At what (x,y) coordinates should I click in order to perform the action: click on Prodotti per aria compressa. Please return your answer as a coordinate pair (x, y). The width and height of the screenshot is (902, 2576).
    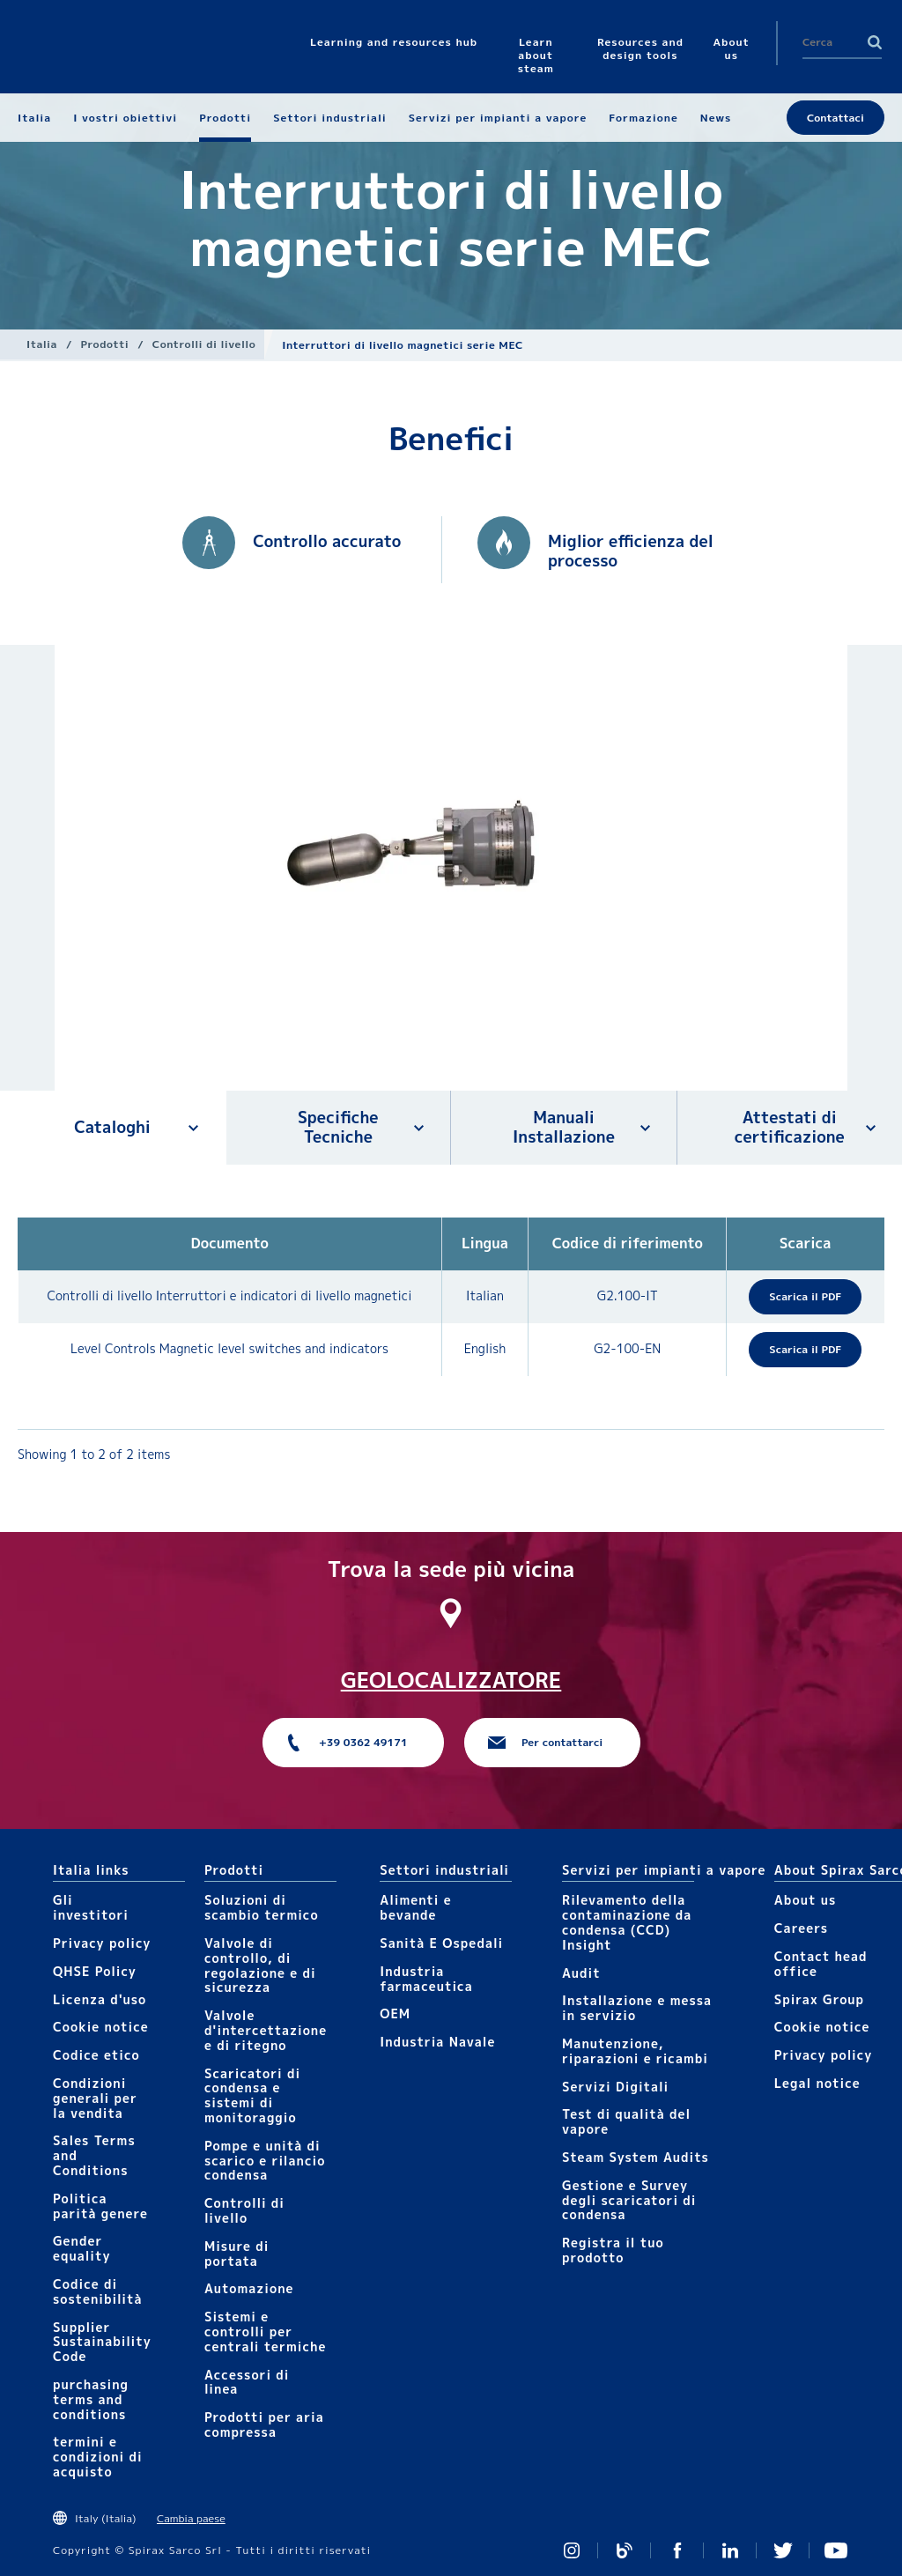
    Looking at the image, I should click on (264, 2424).